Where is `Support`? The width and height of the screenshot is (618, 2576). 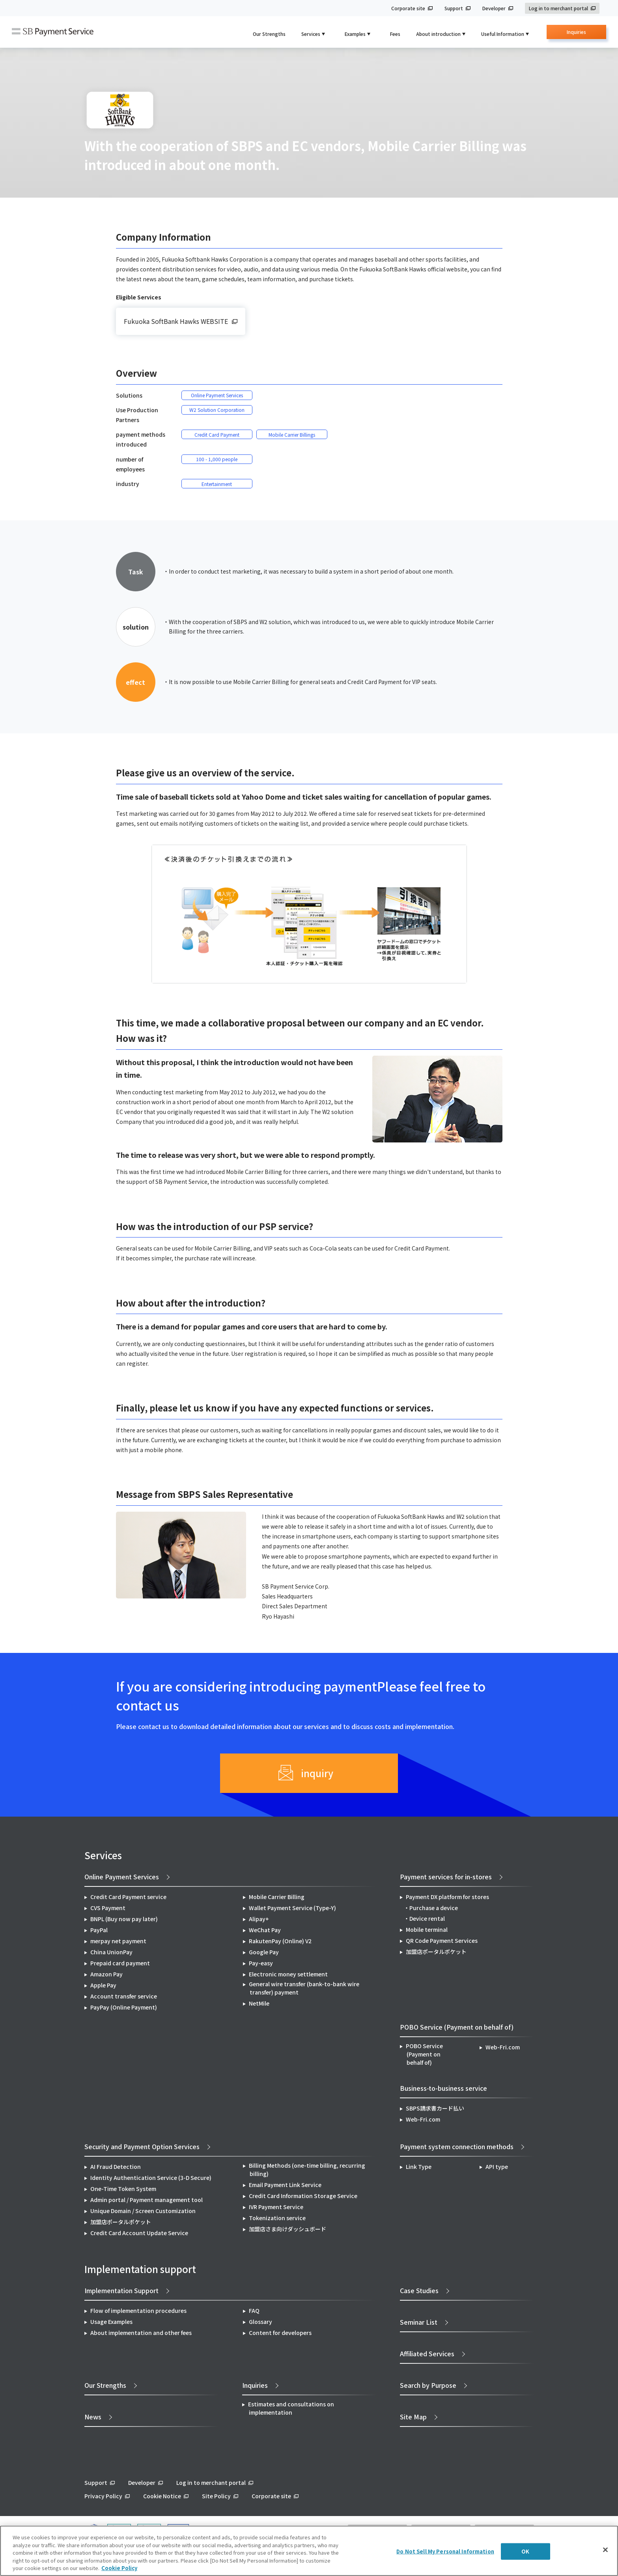 Support is located at coordinates (453, 8).